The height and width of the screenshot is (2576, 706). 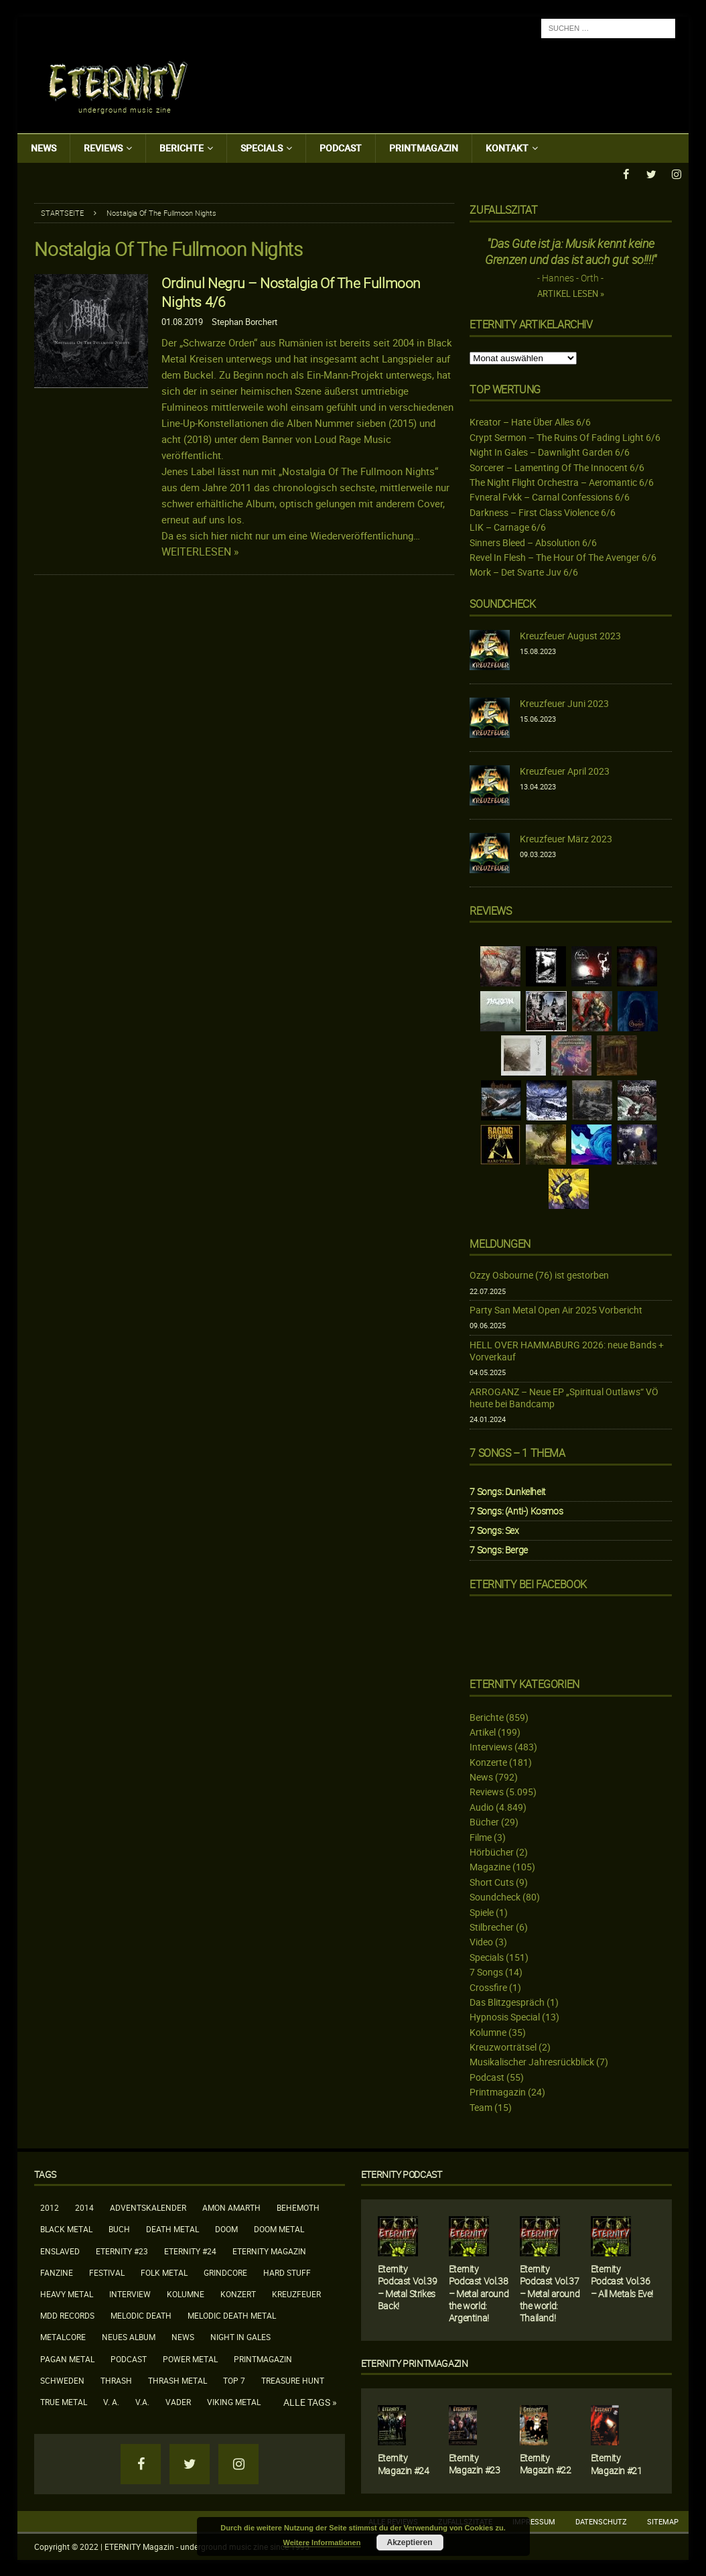 I want to click on Interview, so click(x=130, y=2293).